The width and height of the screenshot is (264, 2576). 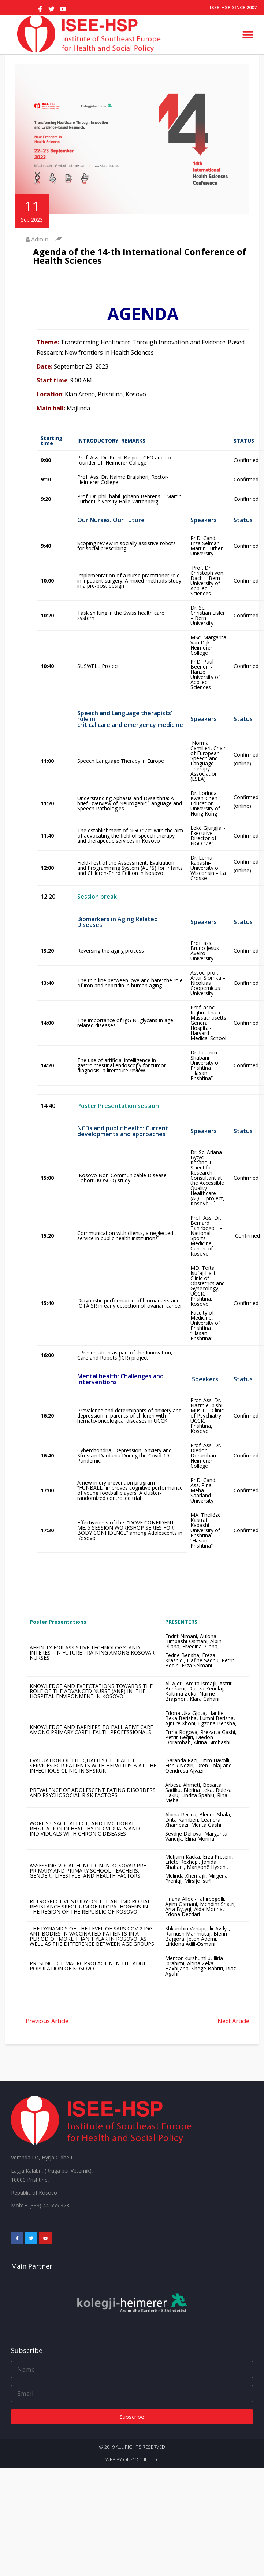 I want to click on Previous Article, so click(x=47, y=2021).